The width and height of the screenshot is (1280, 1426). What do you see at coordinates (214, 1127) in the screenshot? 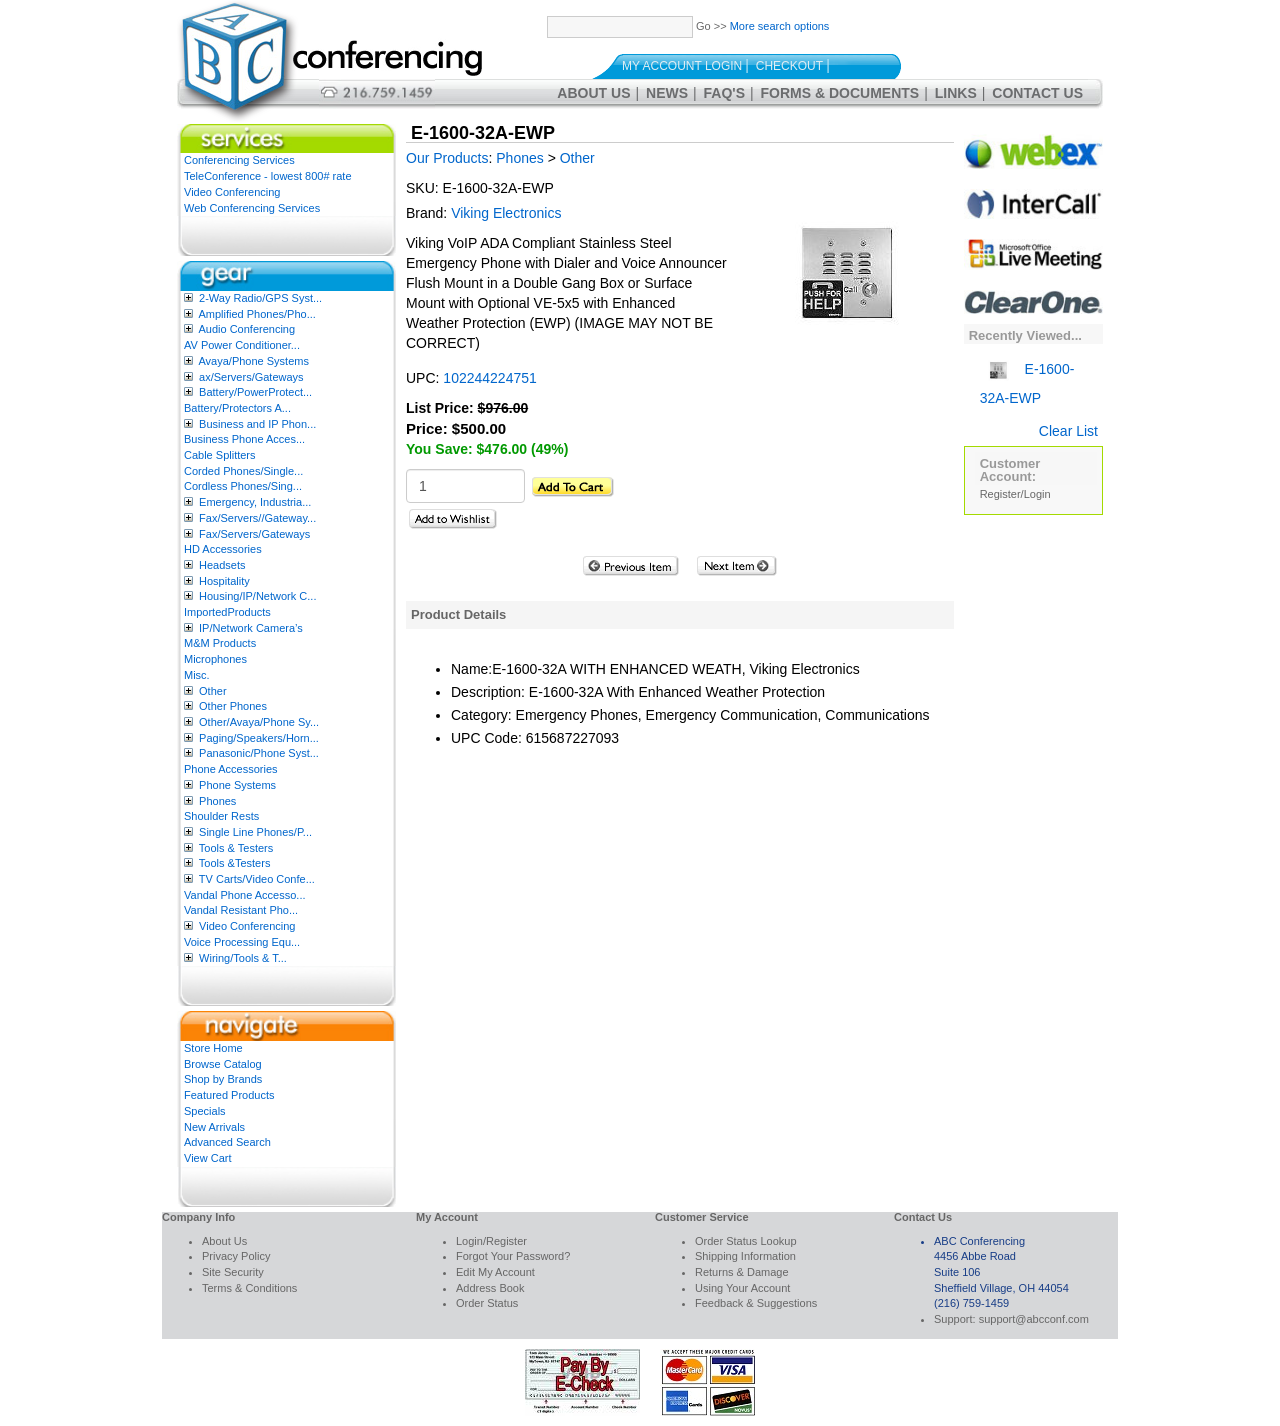
I see `New Arrivals` at bounding box center [214, 1127].